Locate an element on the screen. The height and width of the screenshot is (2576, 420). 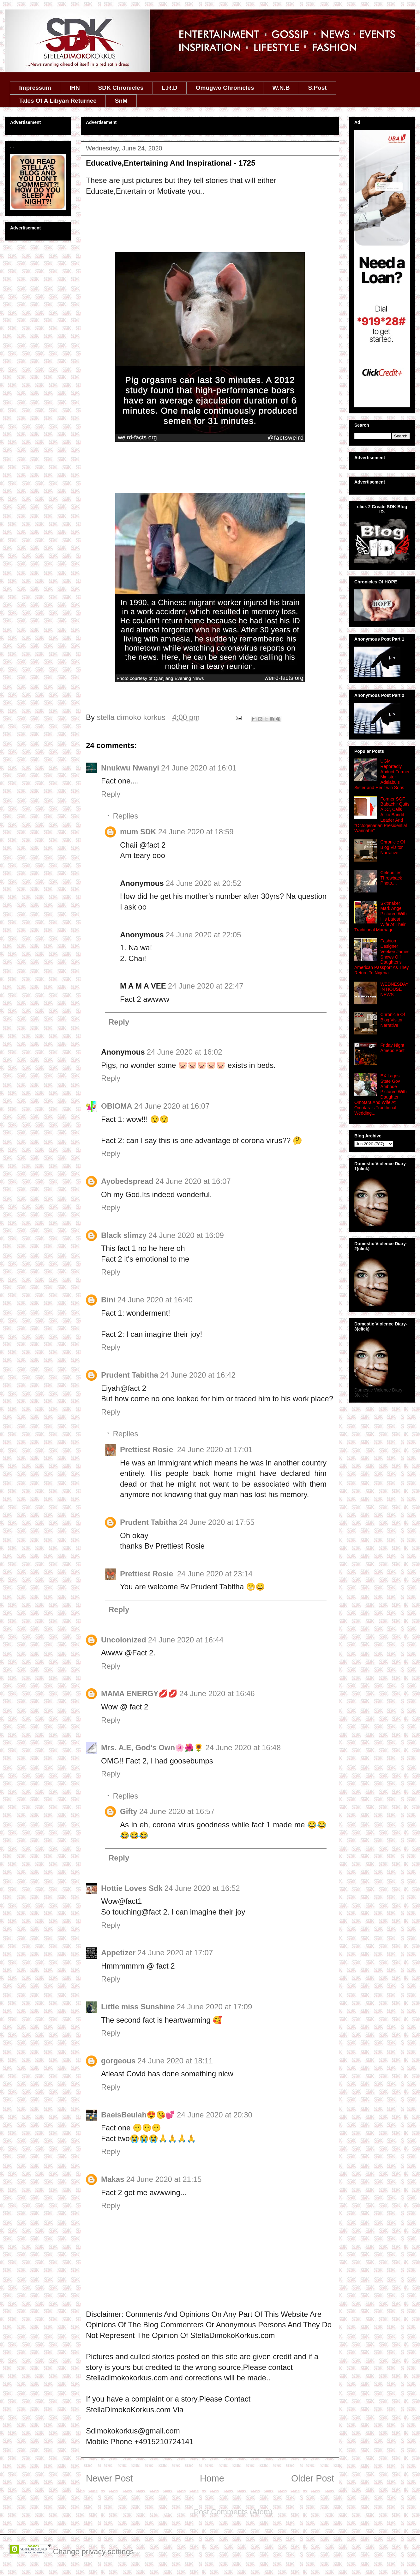
mum SDK is located at coordinates (138, 831).